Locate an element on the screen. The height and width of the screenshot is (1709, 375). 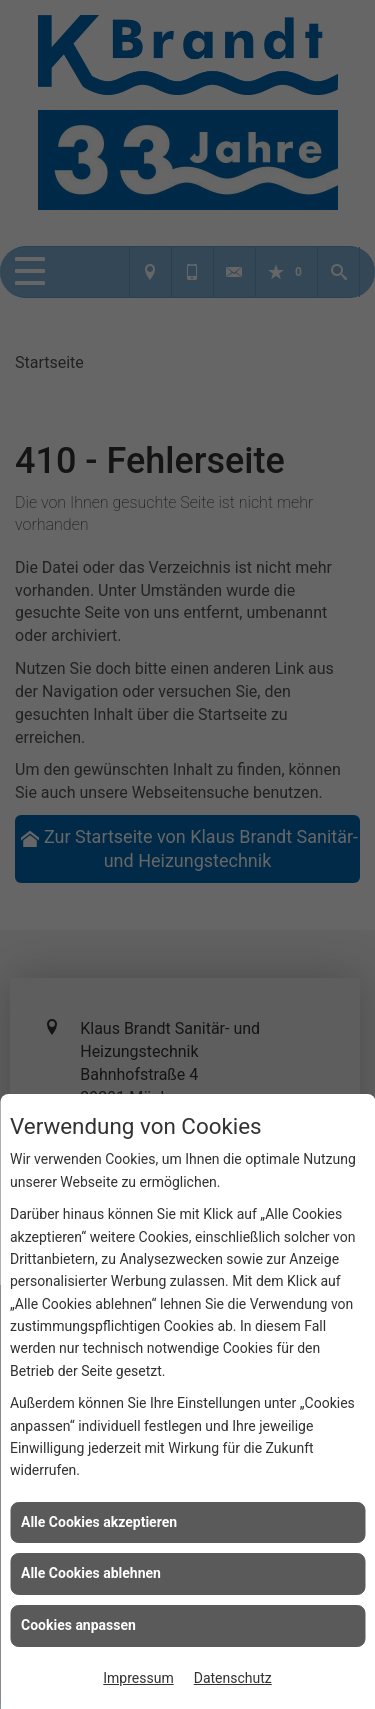
Cookies anpassen is located at coordinates (78, 1625).